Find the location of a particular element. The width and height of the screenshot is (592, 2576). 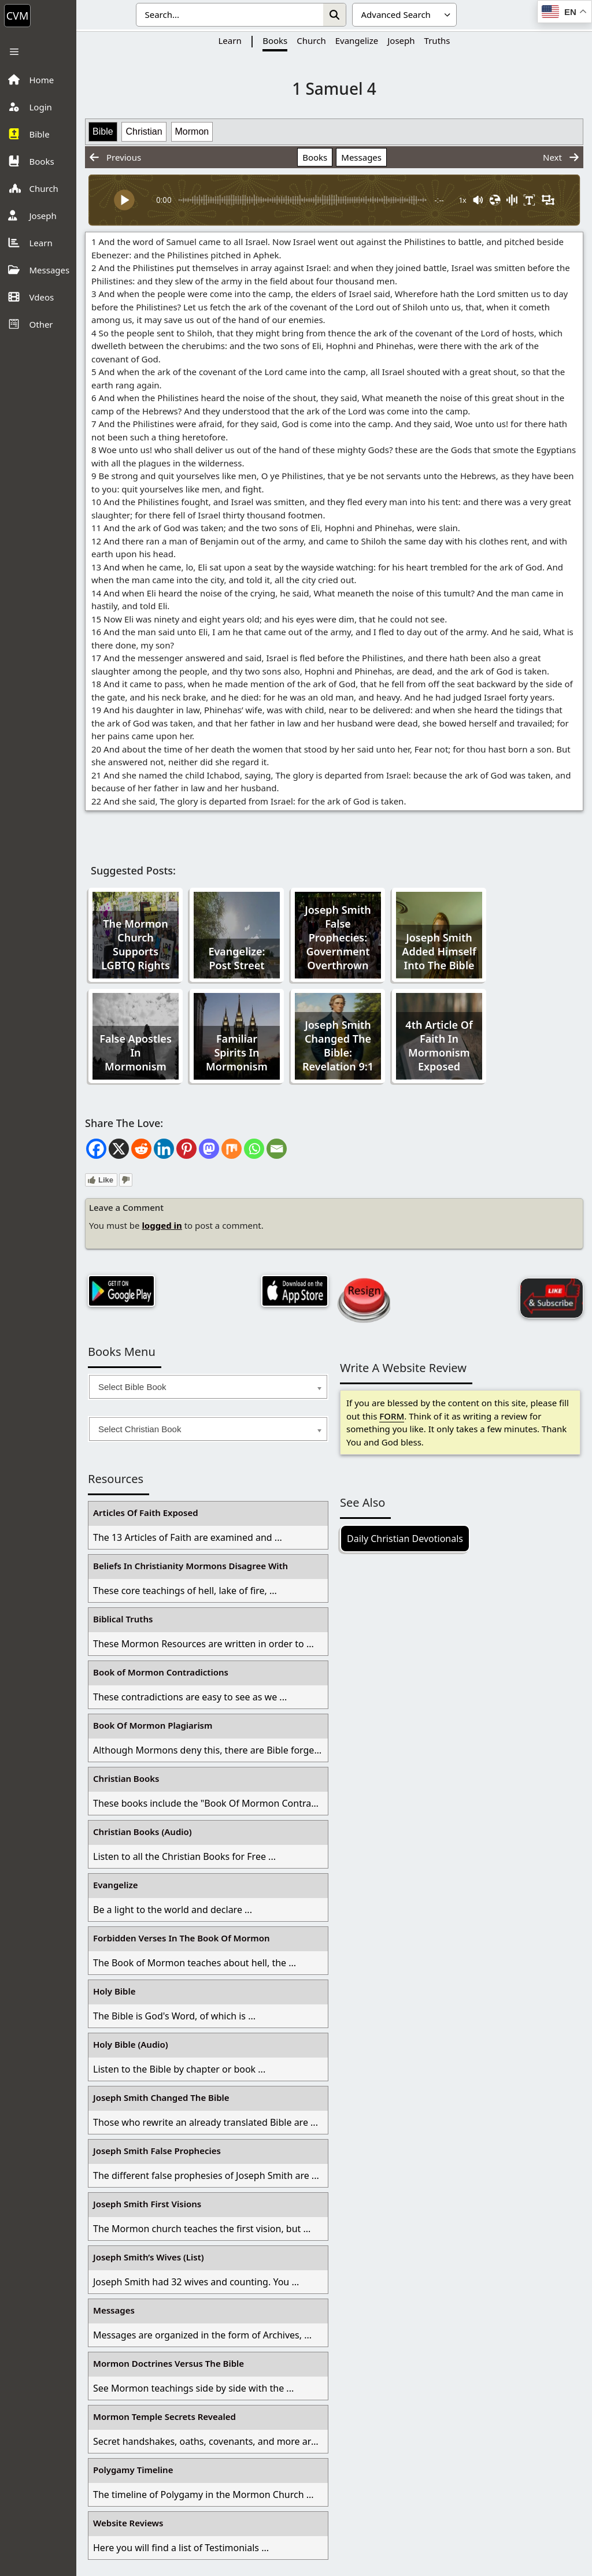

[Pinterest] is located at coordinates (186, 1149).